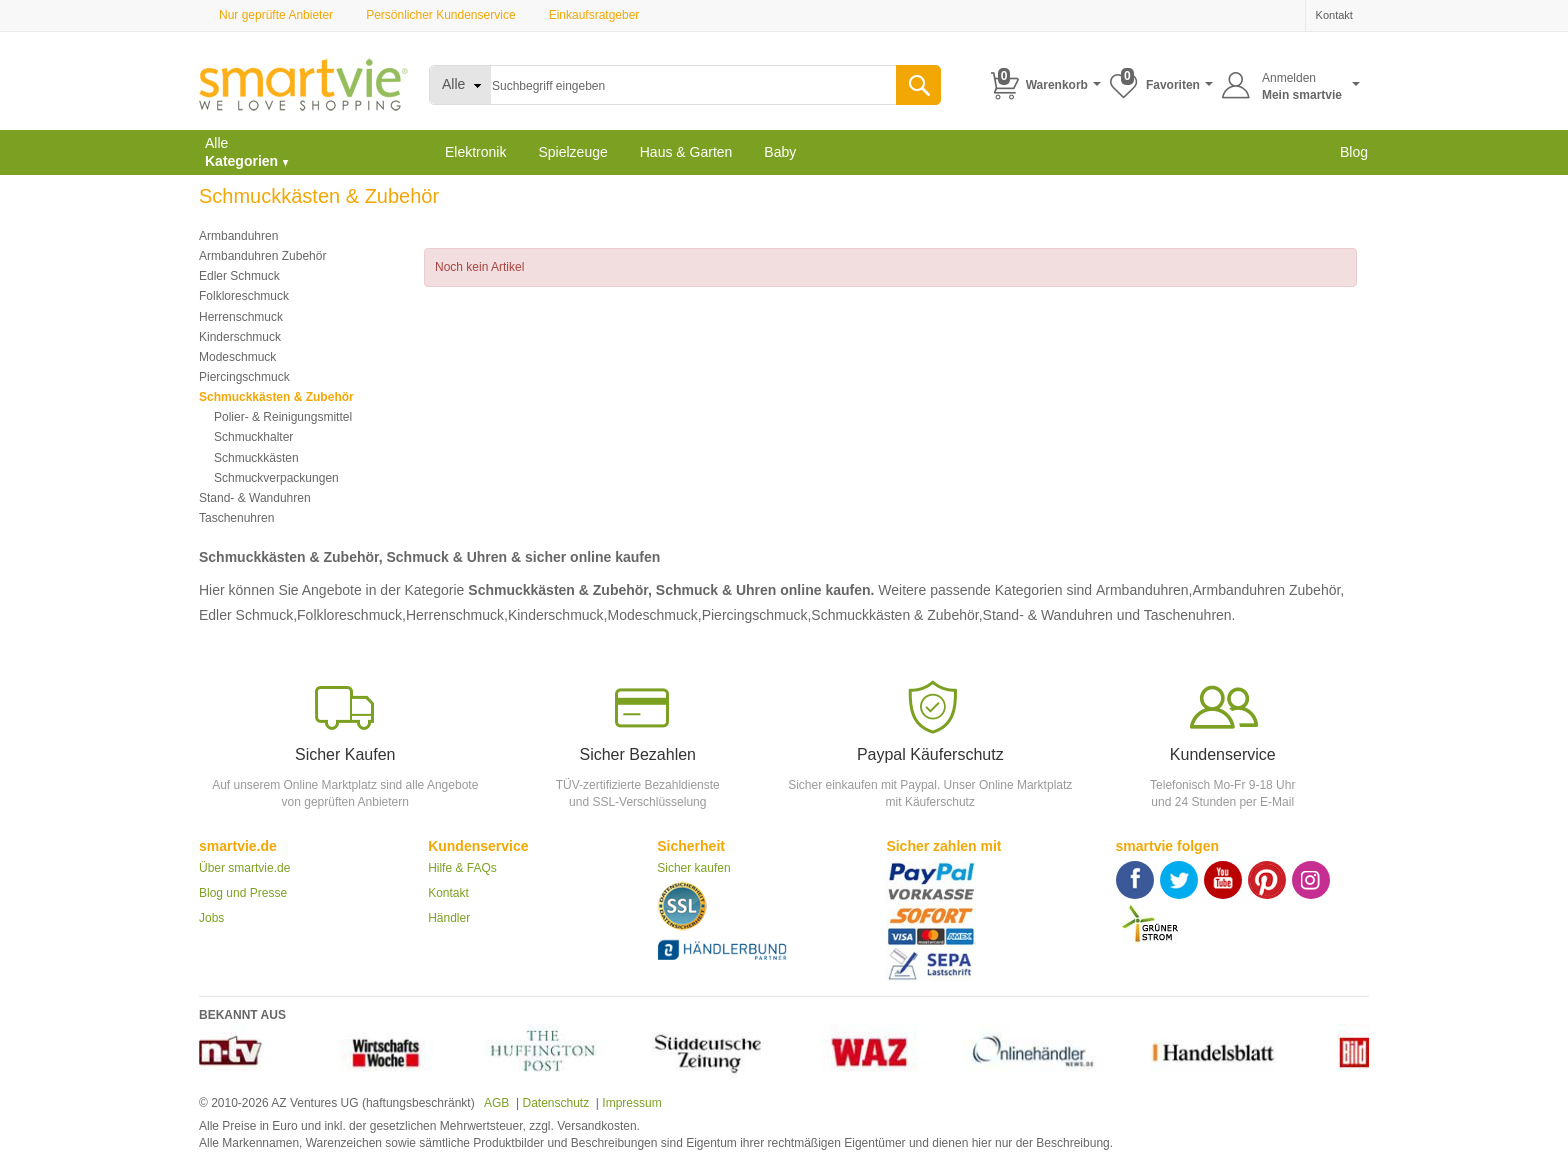 The height and width of the screenshot is (1170, 1568). Describe the element at coordinates (244, 868) in the screenshot. I see `Über smartvie.de` at that location.